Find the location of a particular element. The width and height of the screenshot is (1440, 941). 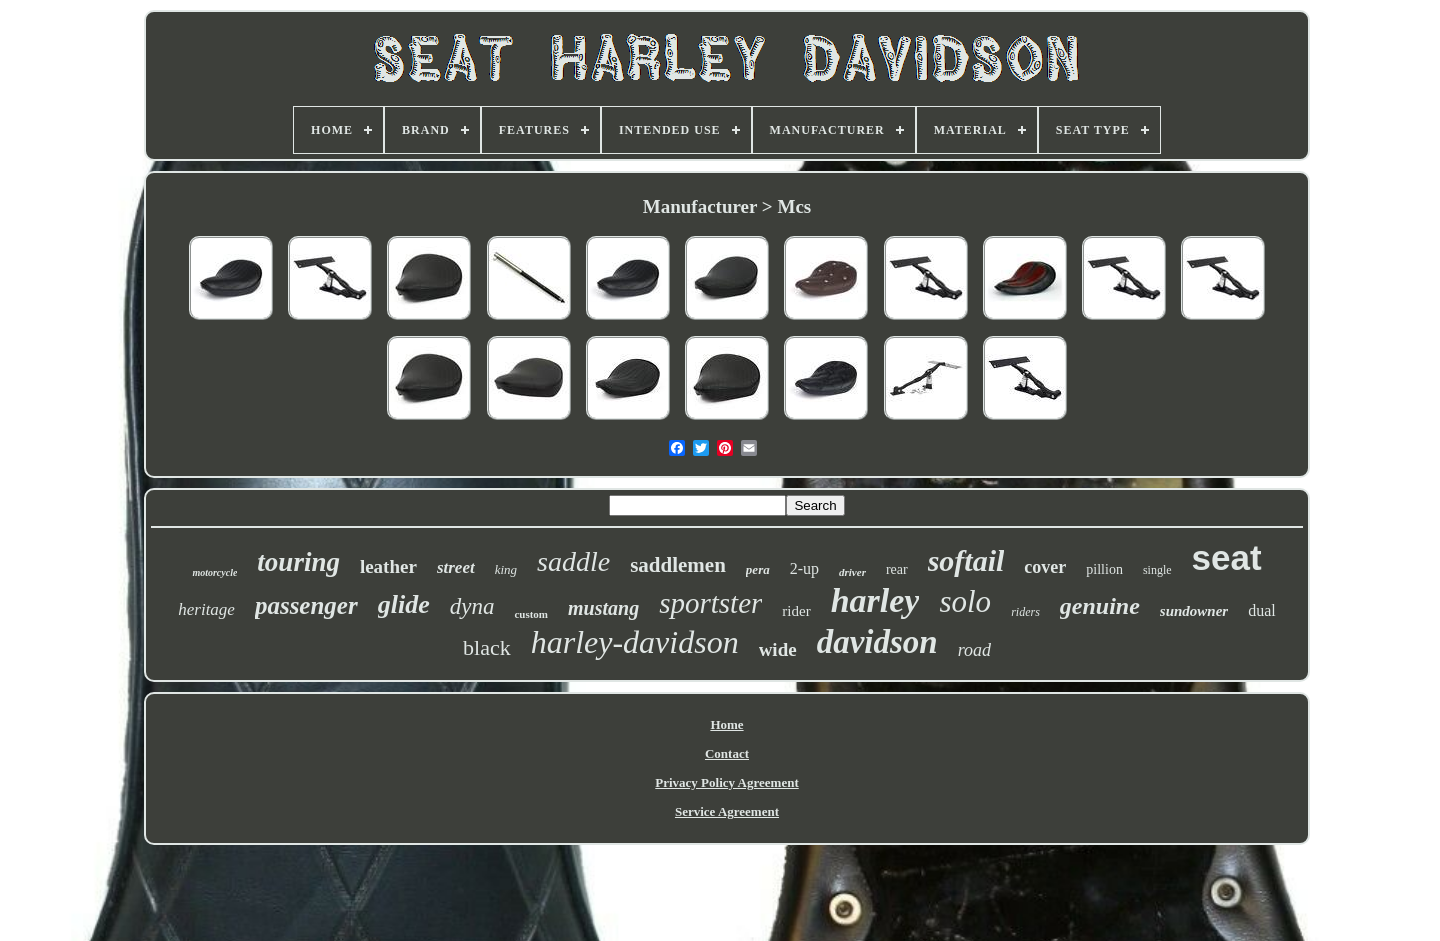

sportster is located at coordinates (710, 603).